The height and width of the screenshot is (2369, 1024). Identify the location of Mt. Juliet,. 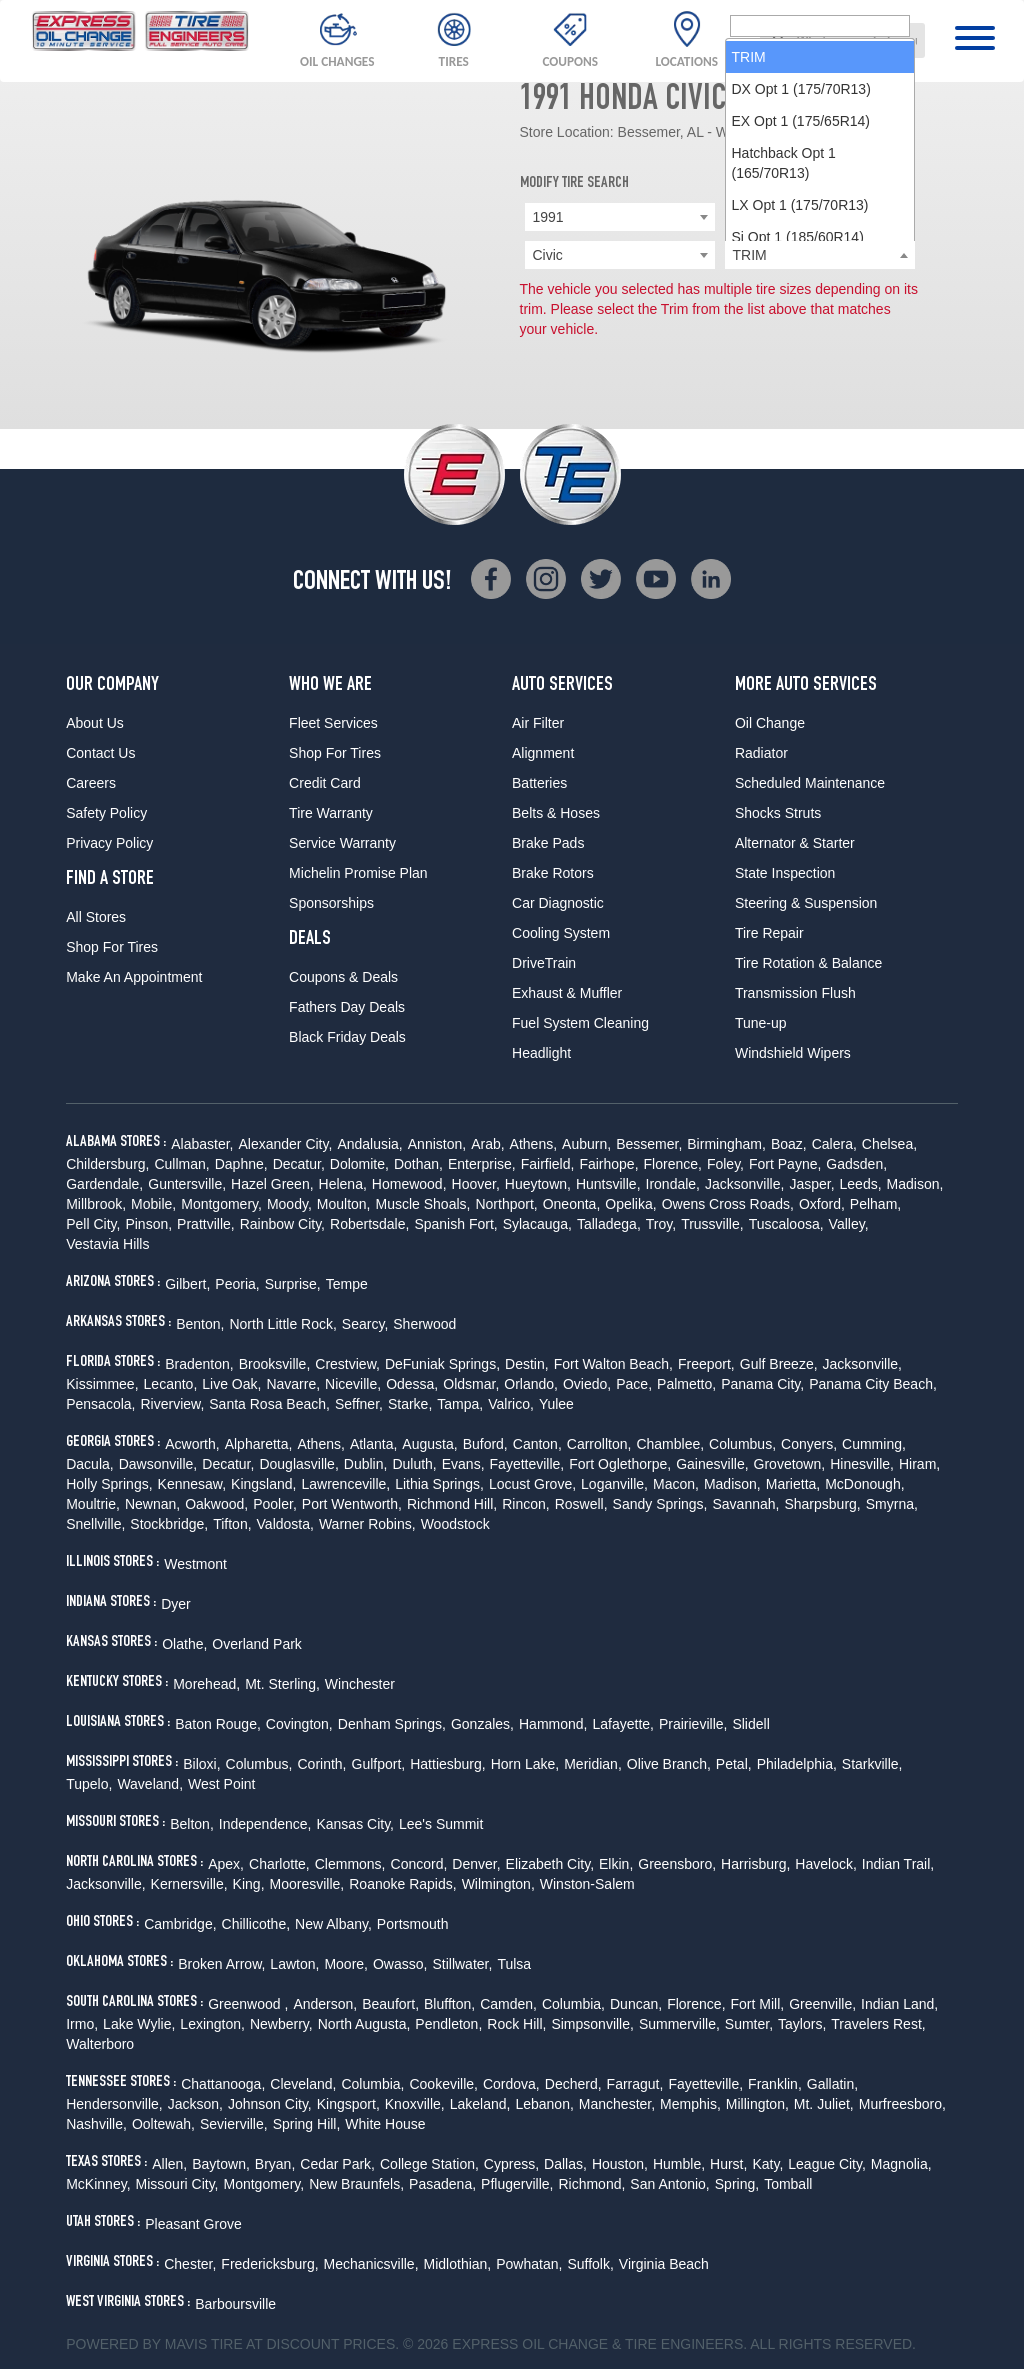
(824, 2104).